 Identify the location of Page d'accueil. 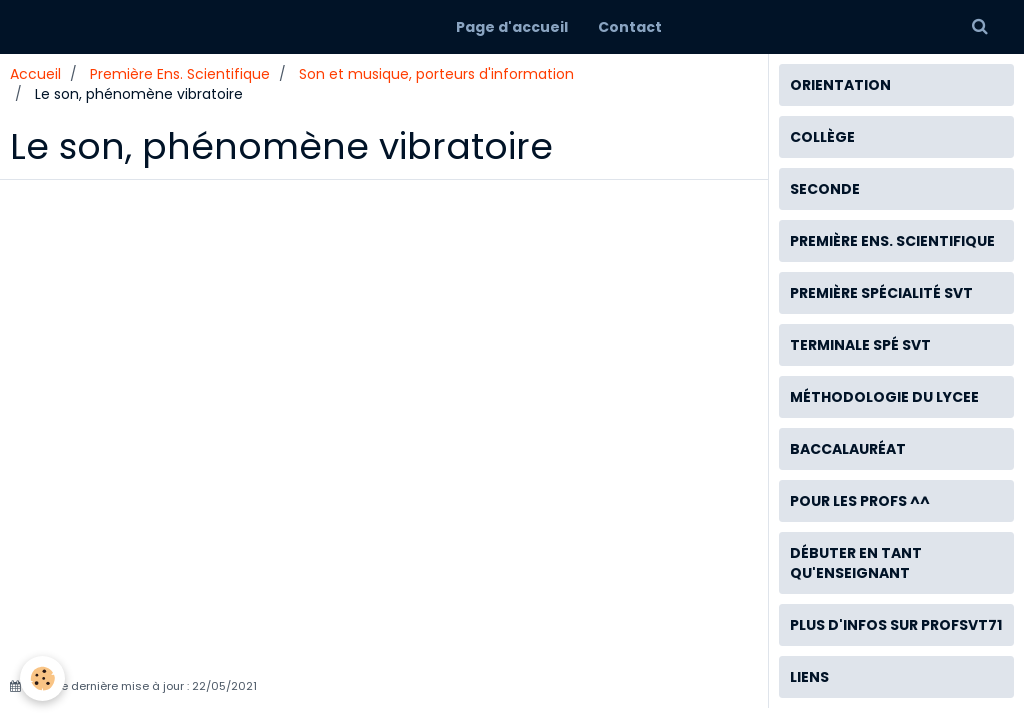
(512, 27).